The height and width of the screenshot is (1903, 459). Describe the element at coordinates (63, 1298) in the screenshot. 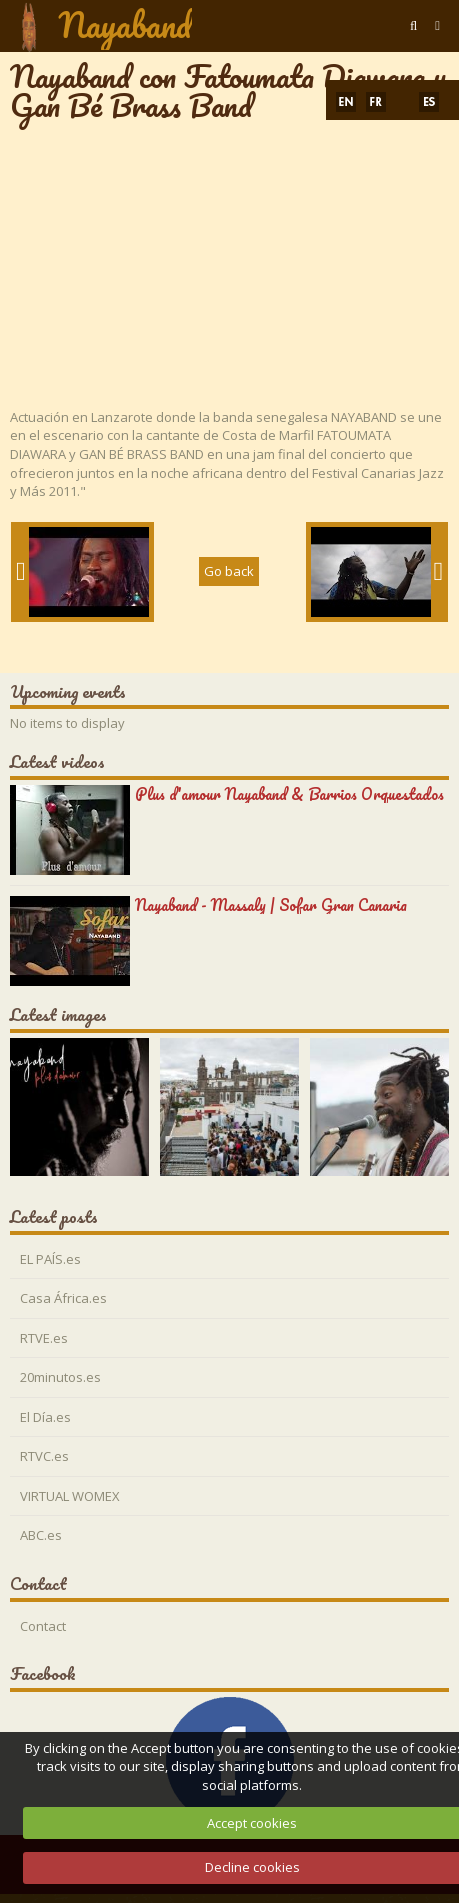

I see `Casa África.es` at that location.